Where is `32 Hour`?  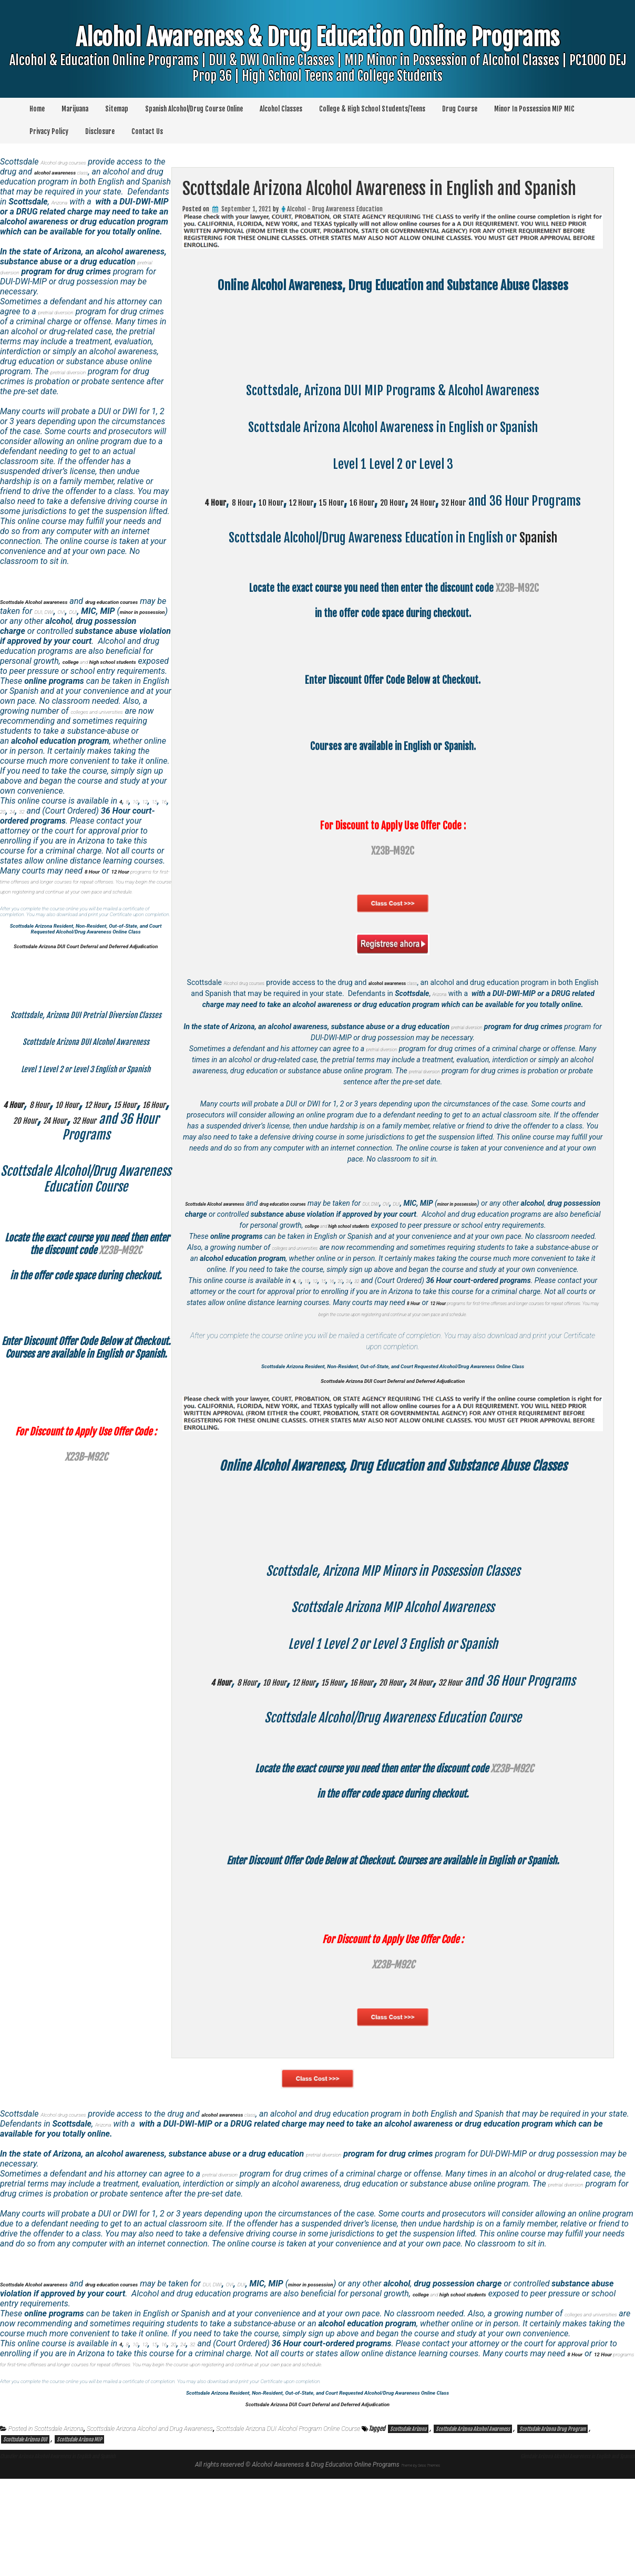 32 Hour is located at coordinates (555, 501).